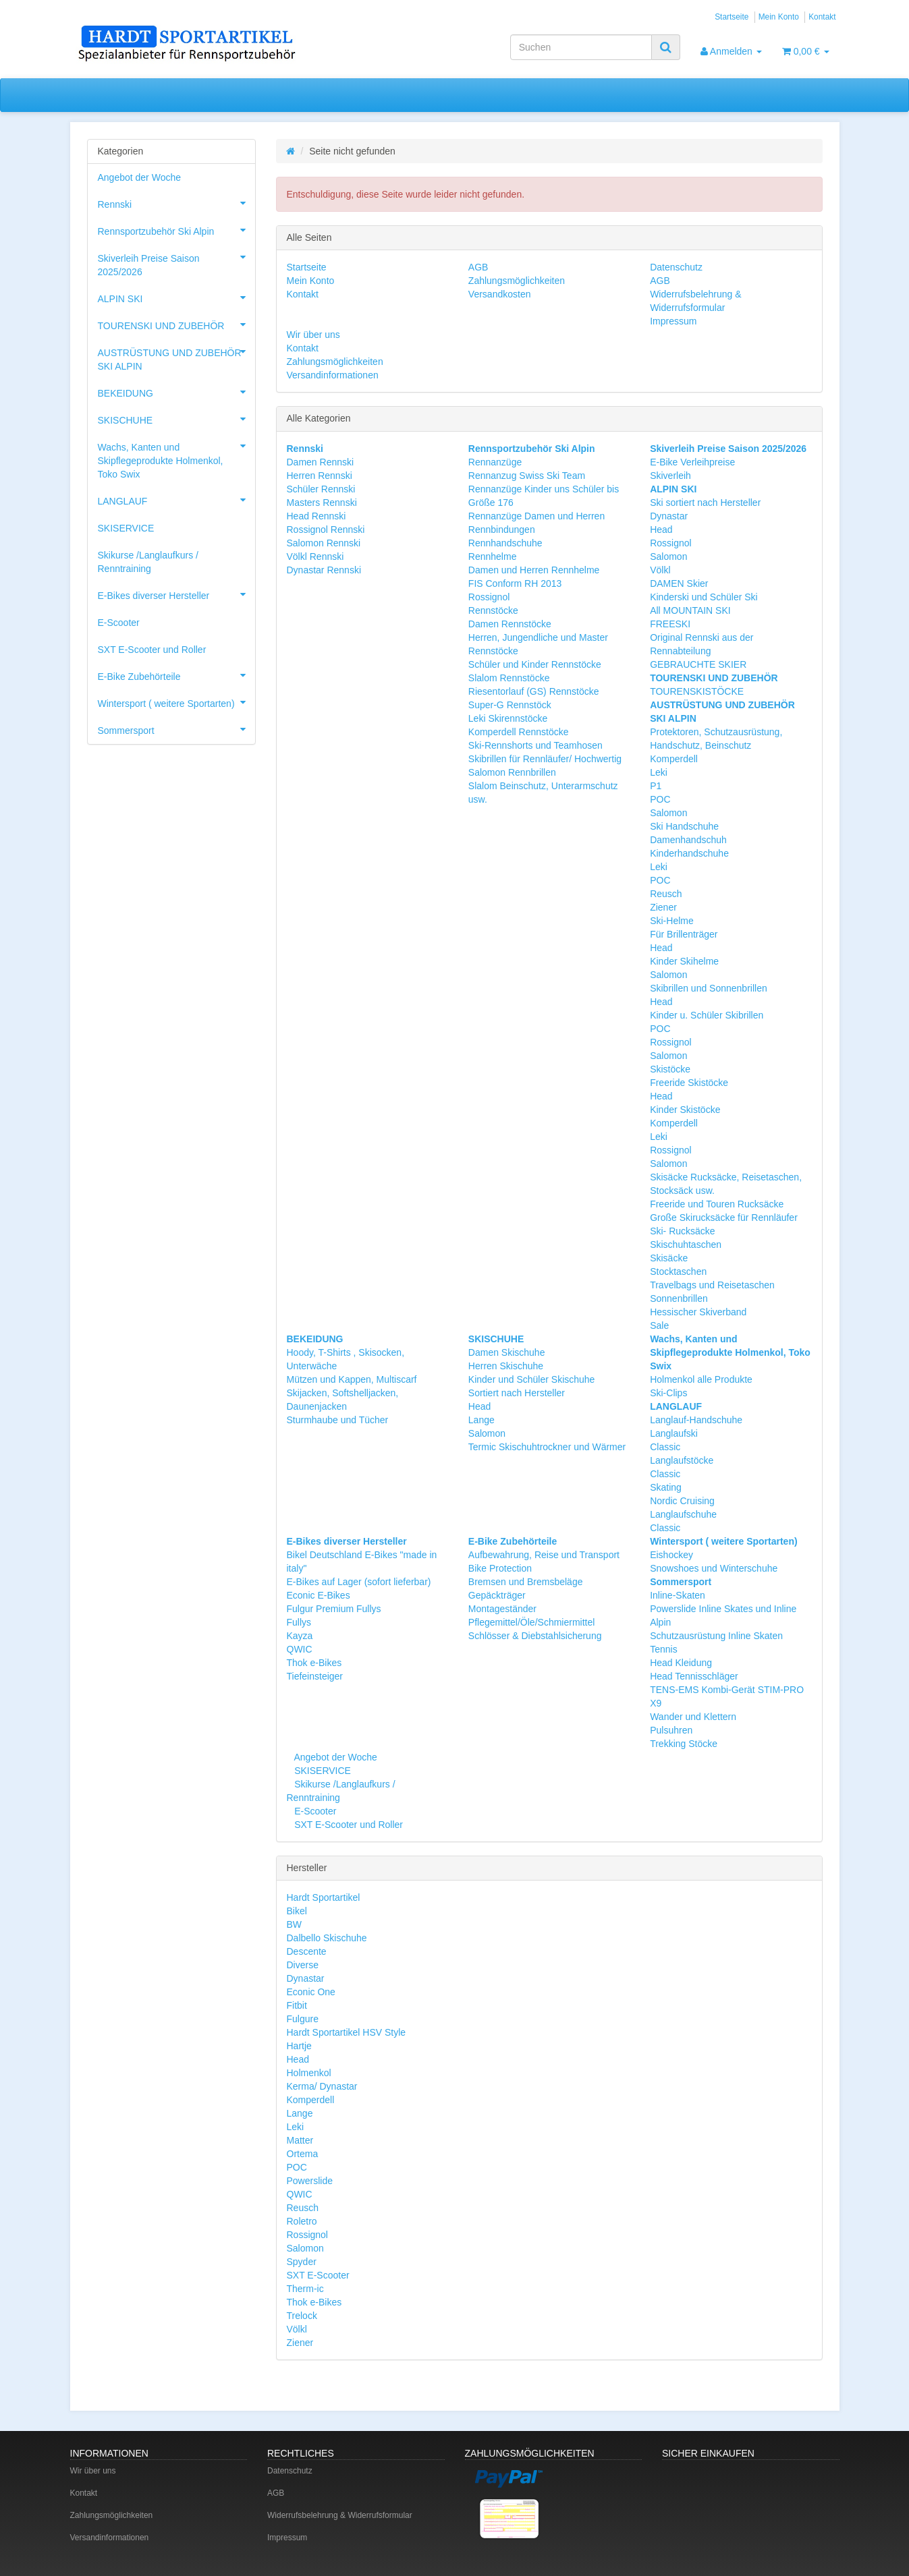 The height and width of the screenshot is (2576, 909). What do you see at coordinates (176, 419) in the screenshot?
I see `SKISCHUHE` at bounding box center [176, 419].